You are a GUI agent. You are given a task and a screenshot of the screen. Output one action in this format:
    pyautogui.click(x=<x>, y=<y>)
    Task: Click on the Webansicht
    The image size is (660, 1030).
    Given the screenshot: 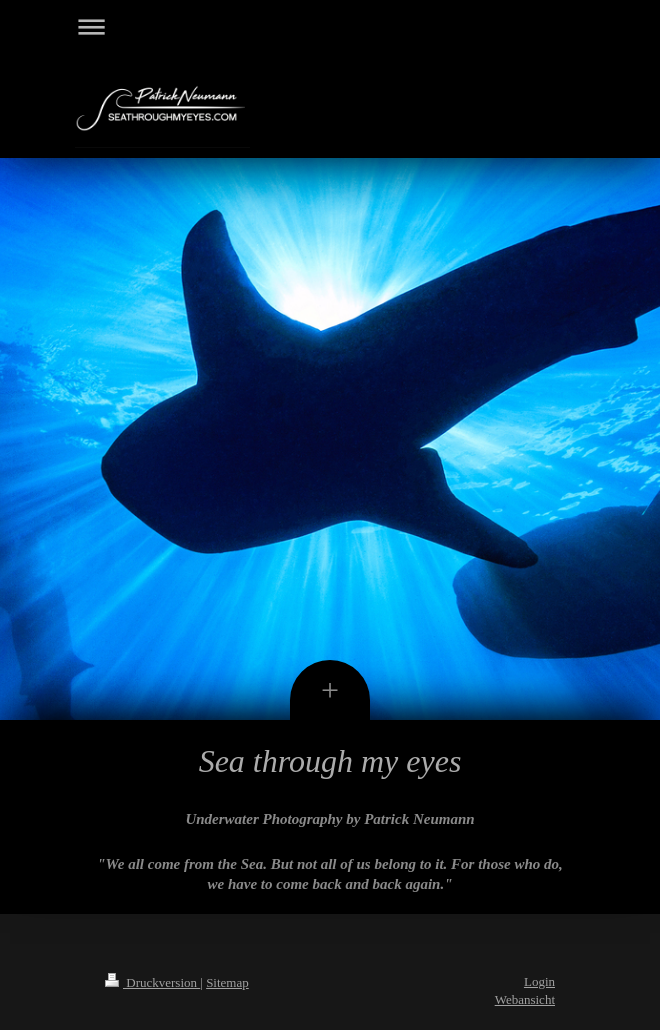 What is the action you would take?
    pyautogui.click(x=525, y=999)
    